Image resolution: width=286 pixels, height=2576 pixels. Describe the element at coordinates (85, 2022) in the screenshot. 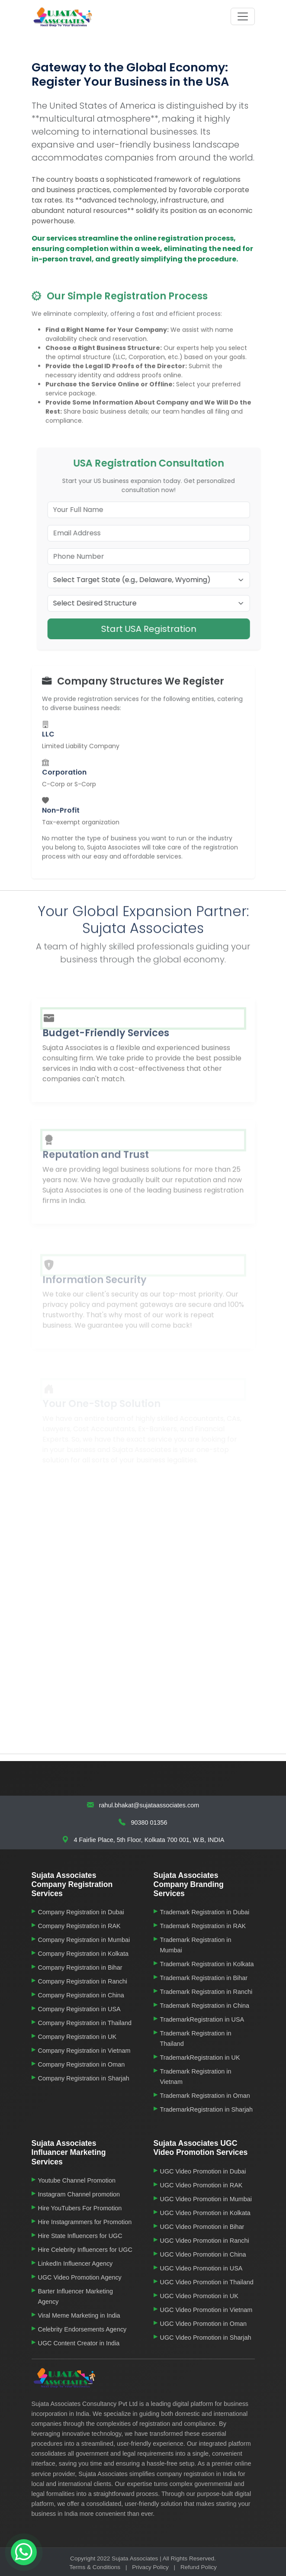

I see `Company Registration in Thailand` at that location.